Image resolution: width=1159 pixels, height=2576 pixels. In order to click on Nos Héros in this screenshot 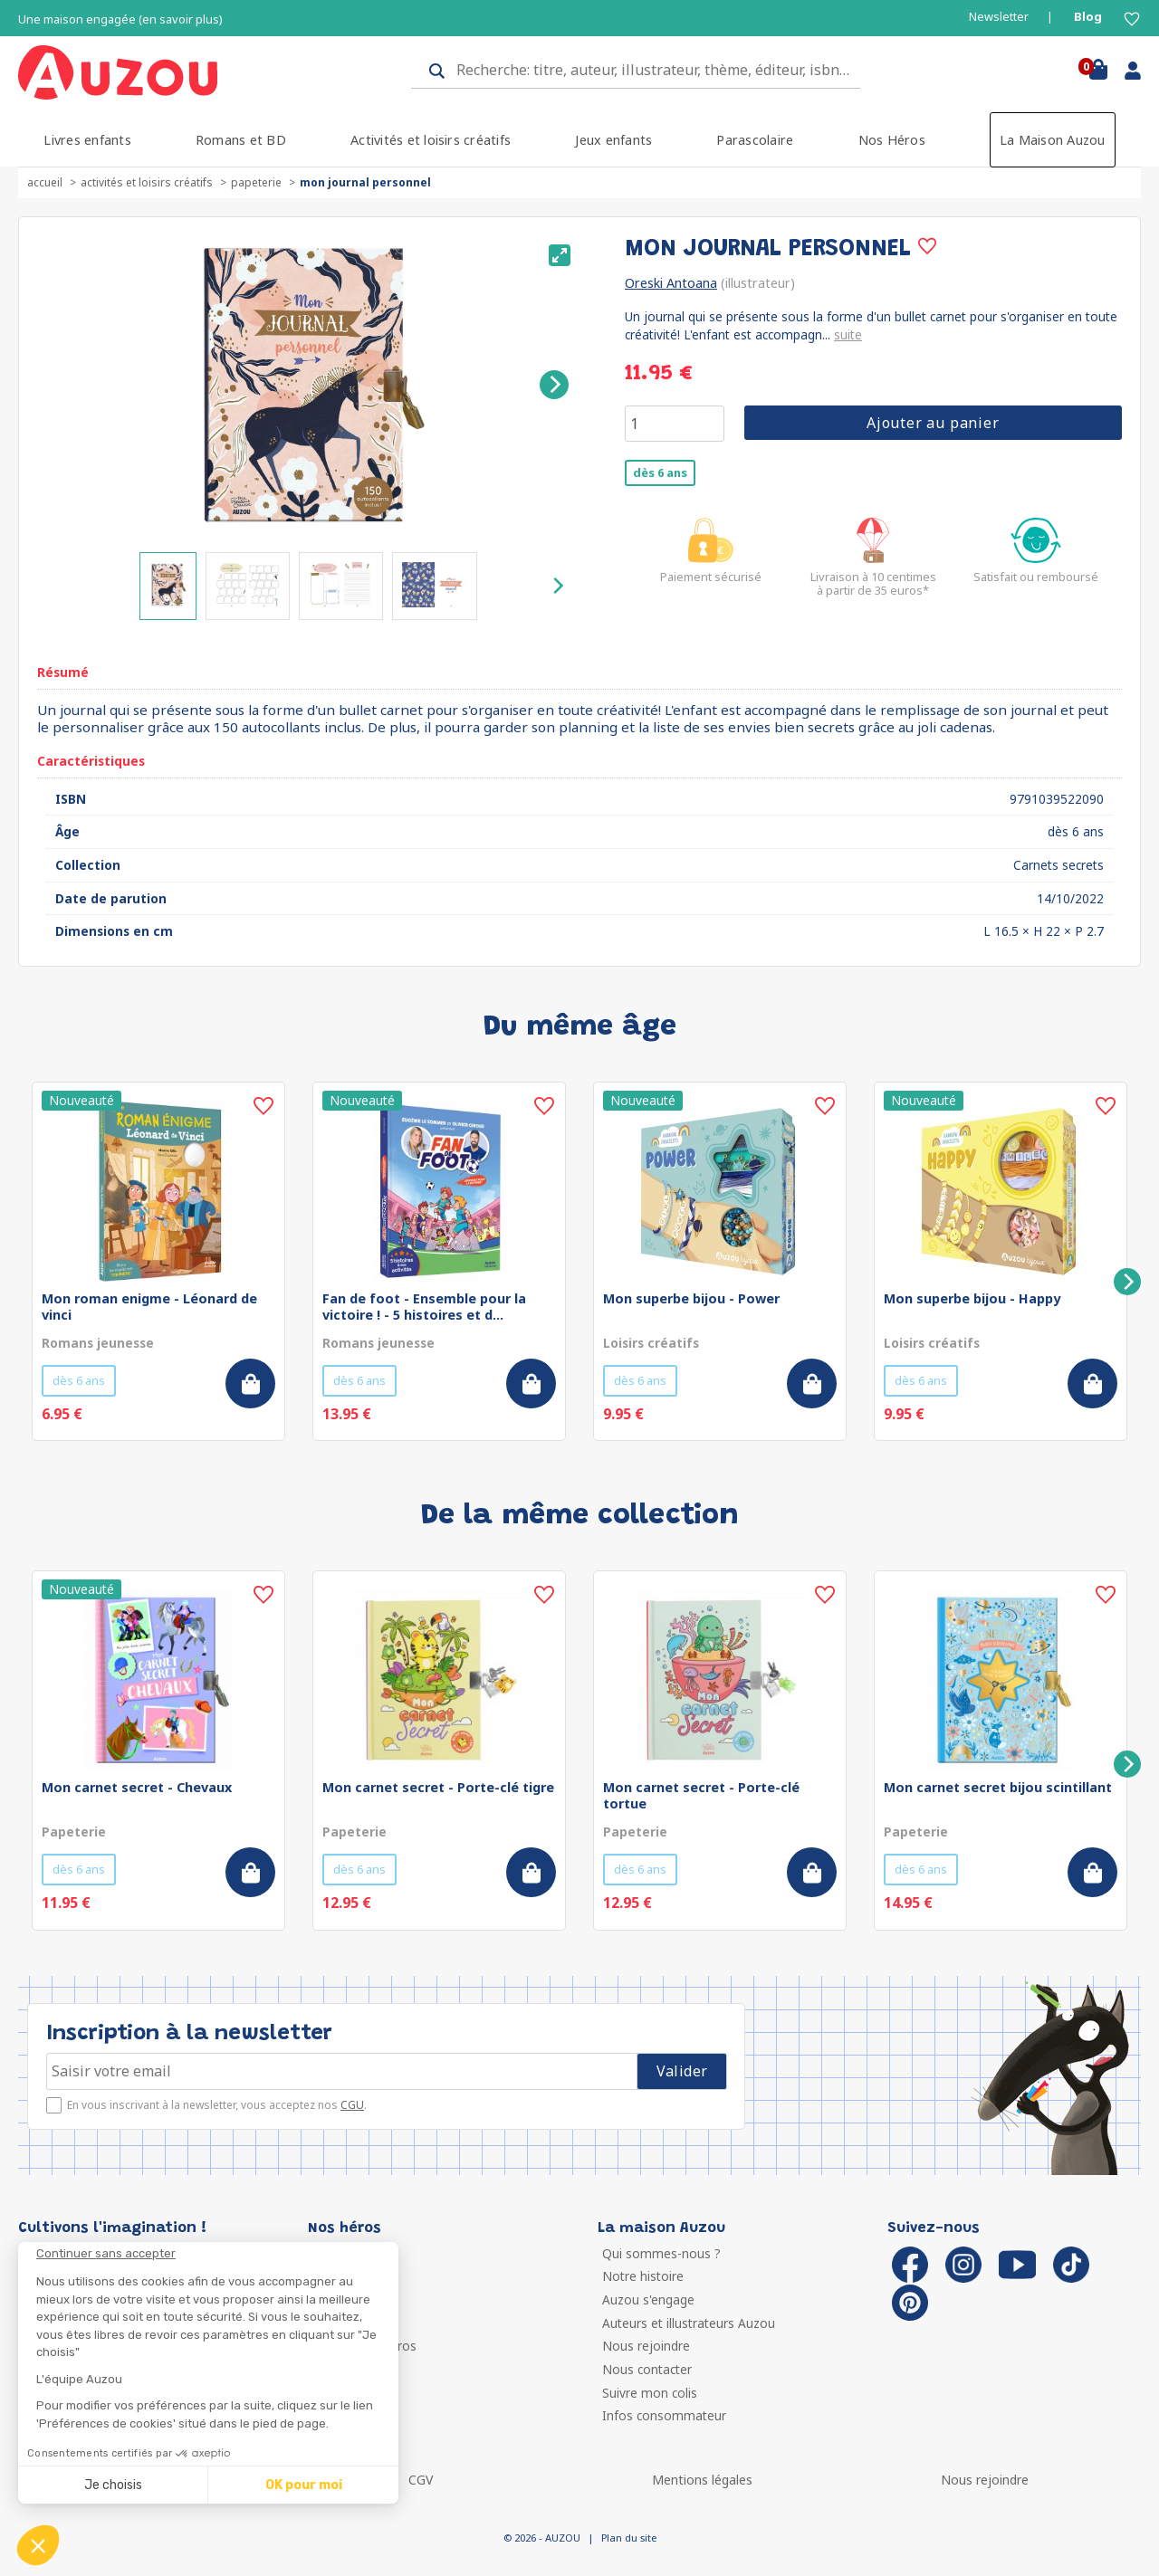, I will do `click(891, 139)`.